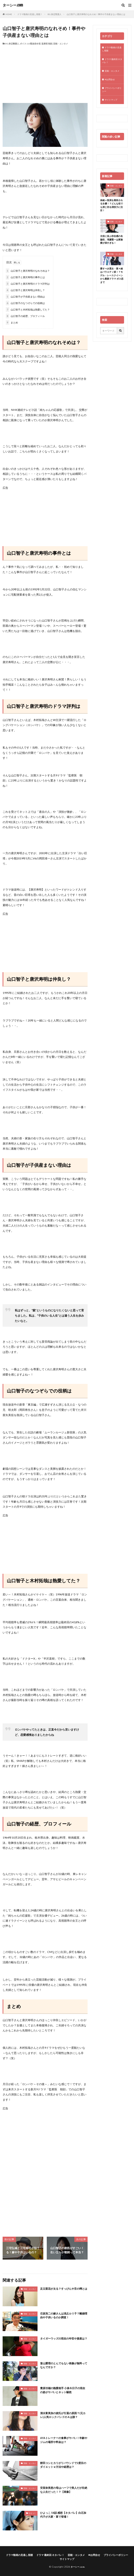 The width and height of the screenshot is (134, 2576). What do you see at coordinates (47, 43) in the screenshot?
I see `監察医 朝顔` at bounding box center [47, 43].